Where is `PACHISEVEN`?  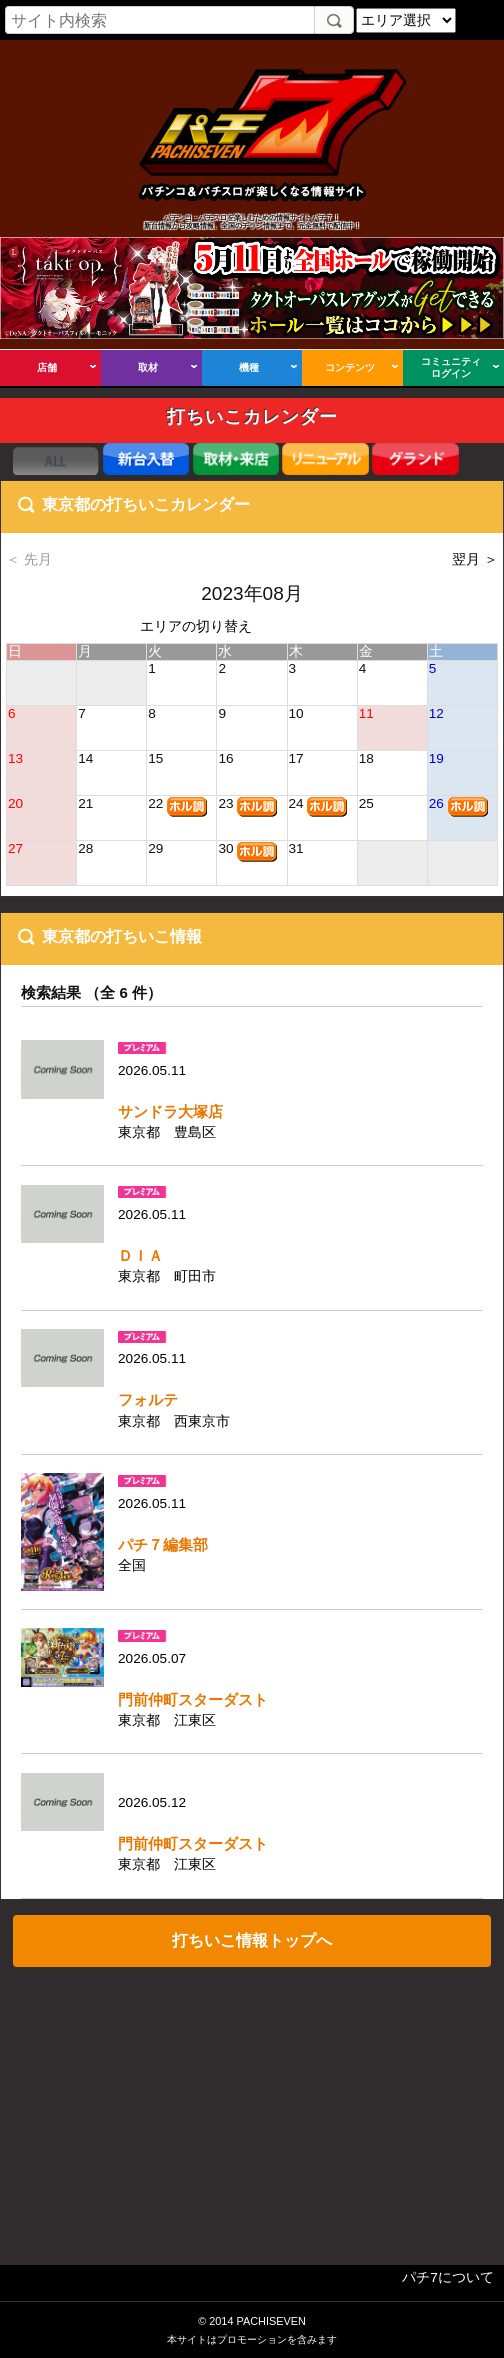 PACHISEVEN is located at coordinates (270, 2321).